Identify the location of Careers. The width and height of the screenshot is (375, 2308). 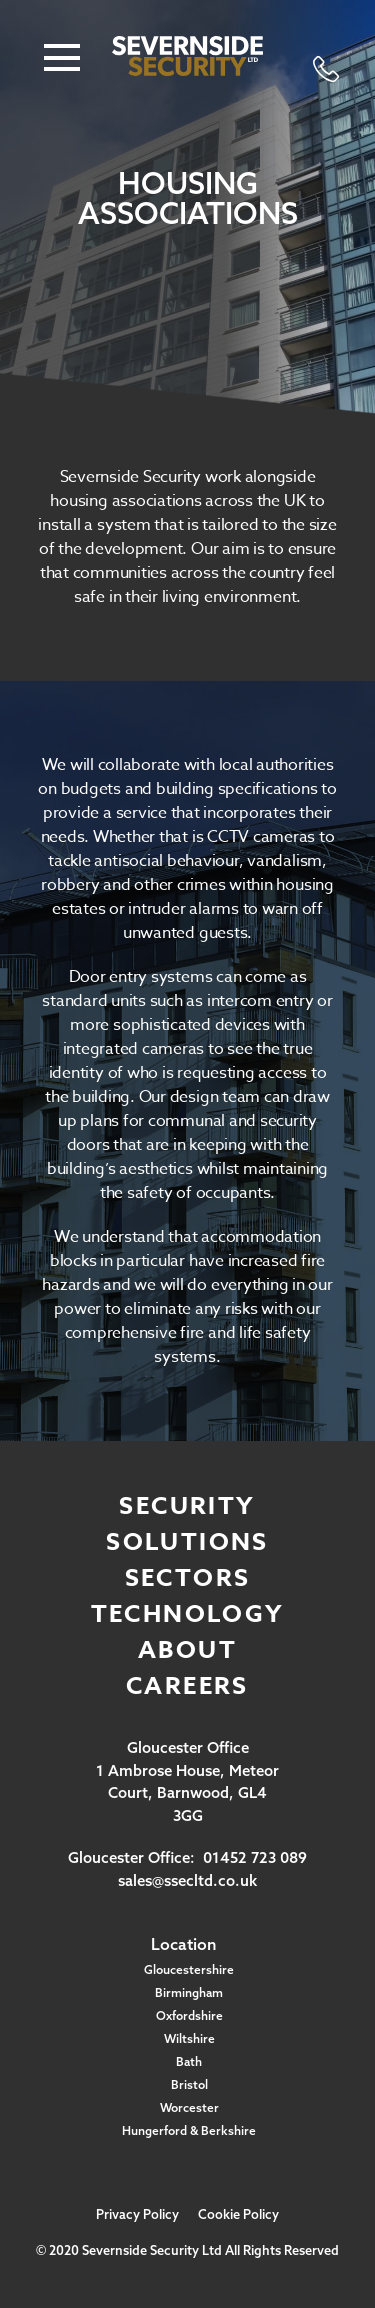
(187, 1686).